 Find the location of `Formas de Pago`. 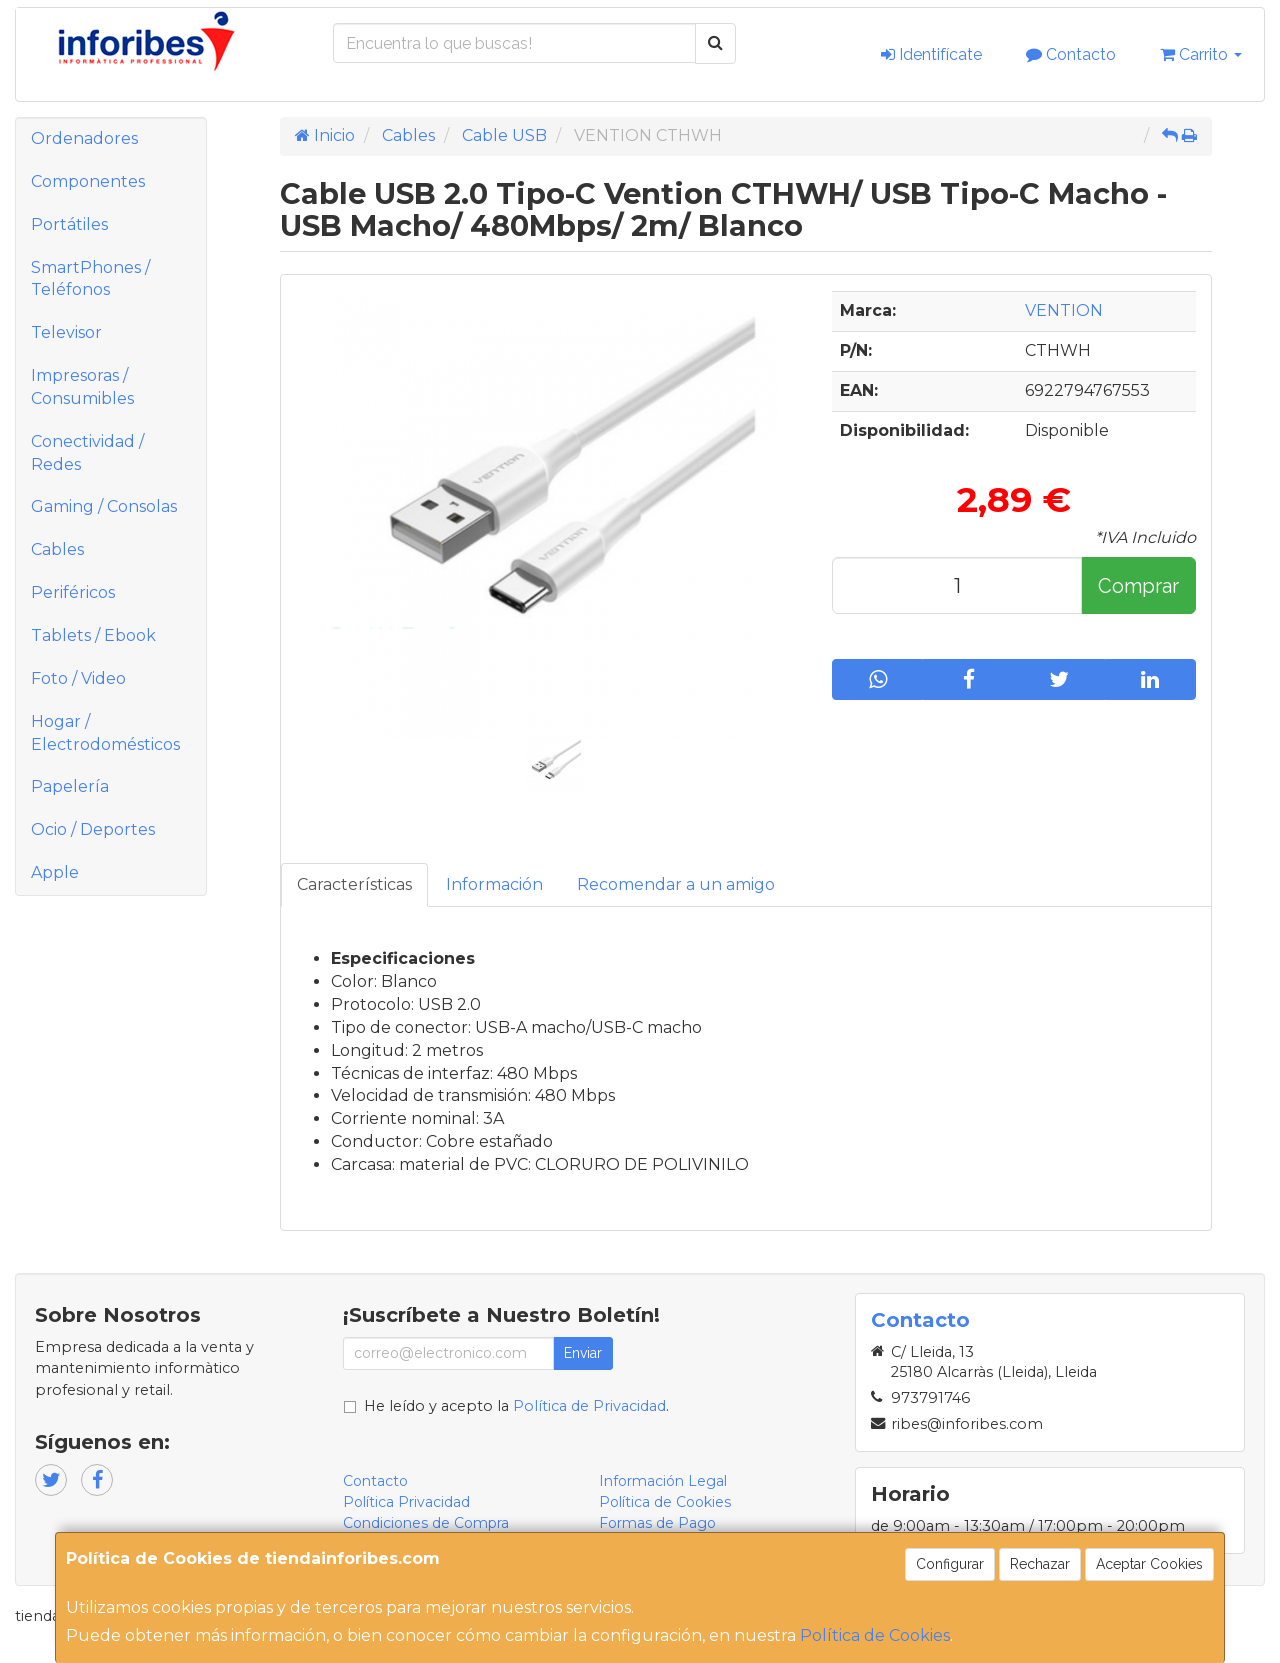

Formas de Pago is located at coordinates (657, 1523).